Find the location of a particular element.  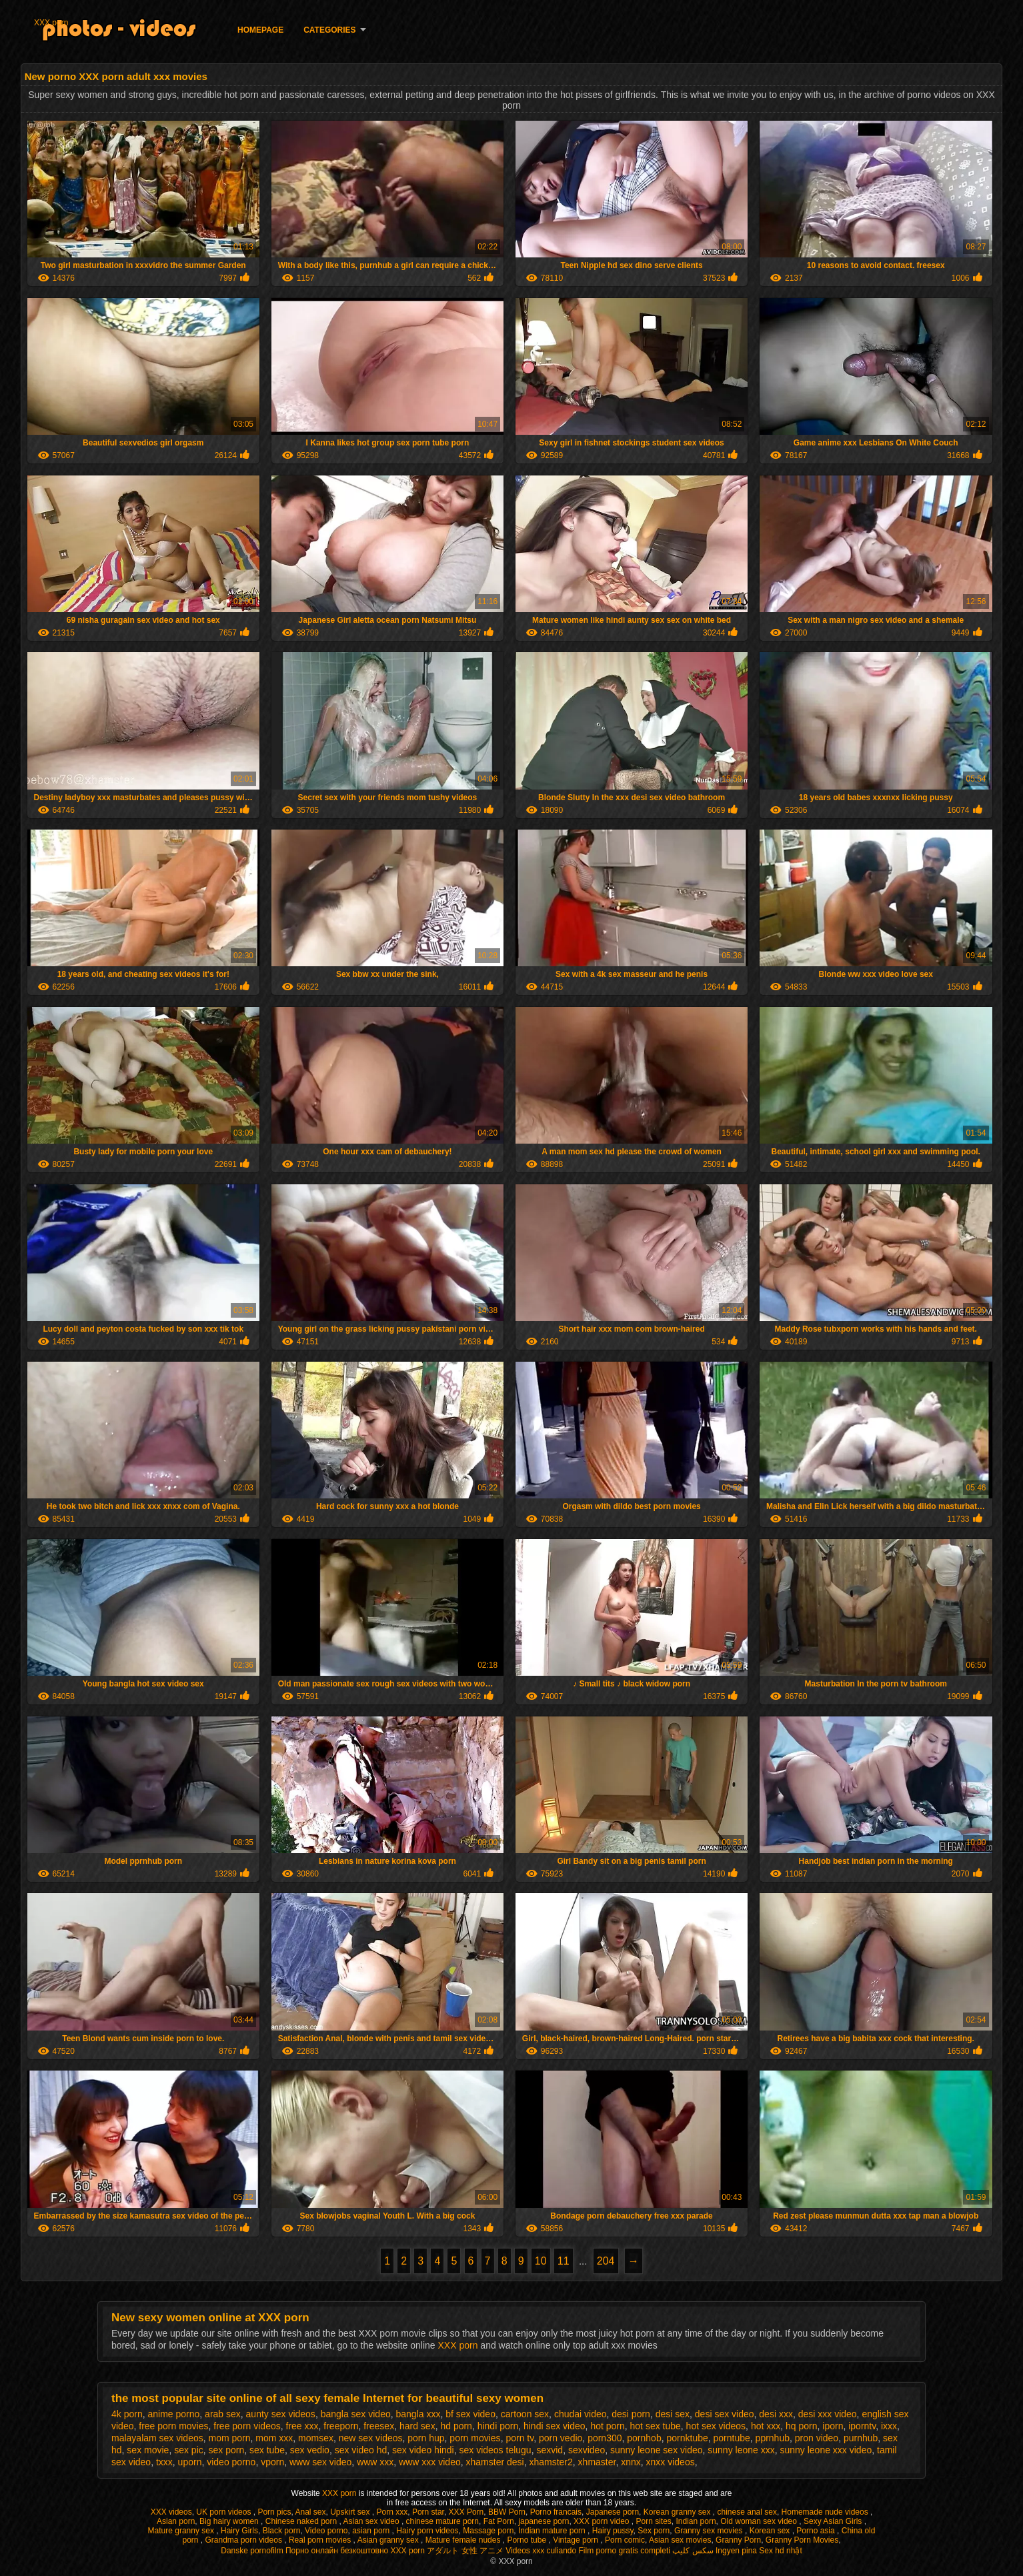

XXX porn is located at coordinates (51, 22).